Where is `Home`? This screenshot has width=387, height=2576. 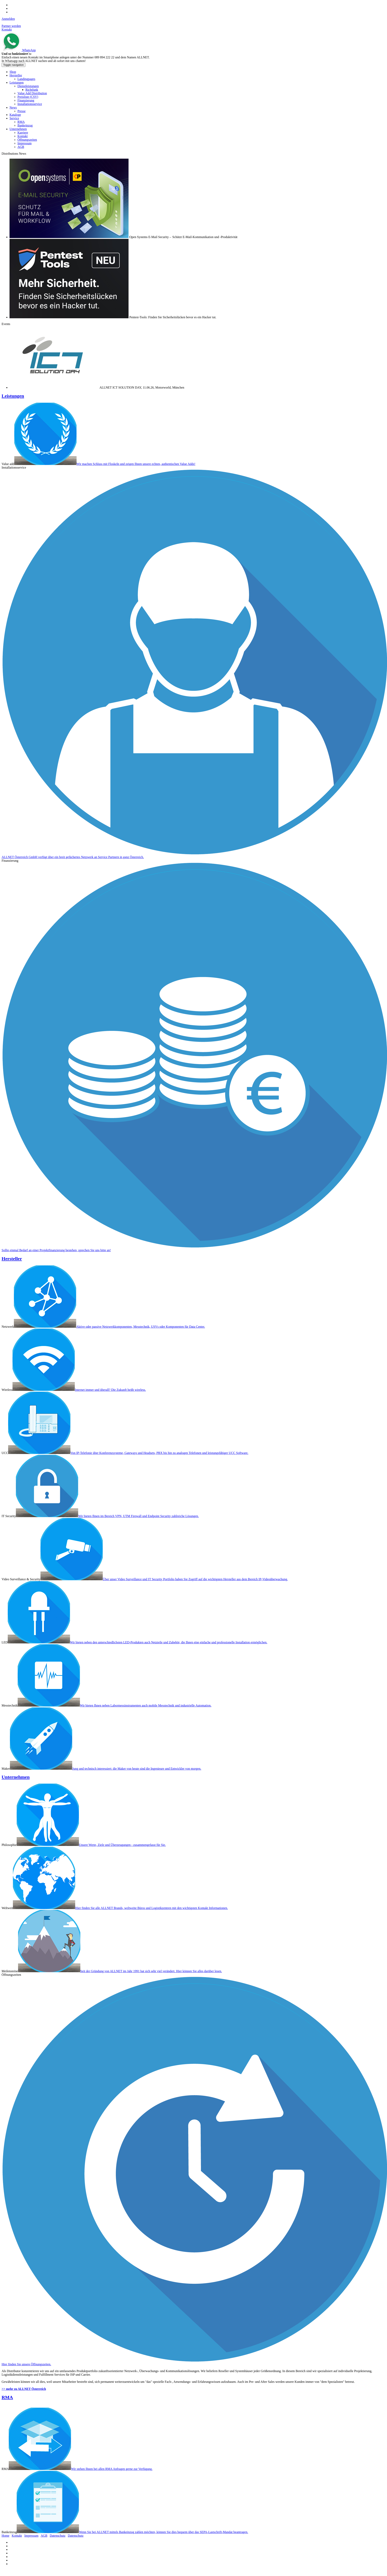
Home is located at coordinates (5, 2535).